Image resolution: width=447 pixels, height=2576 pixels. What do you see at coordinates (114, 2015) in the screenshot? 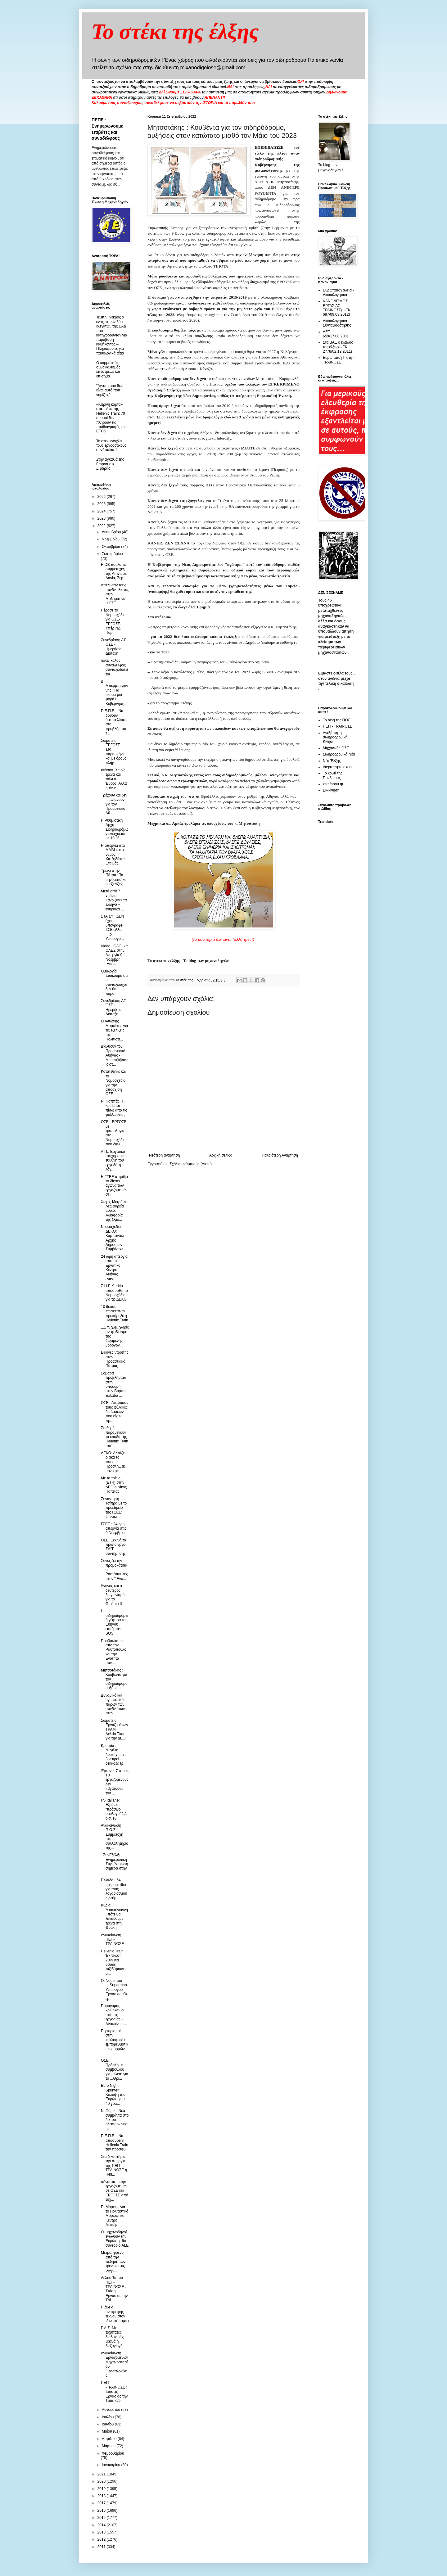
I see `Παράνομες κρίθηκαν οι στάσεις εργασίας - Ανακοίνωσ...` at bounding box center [114, 2015].